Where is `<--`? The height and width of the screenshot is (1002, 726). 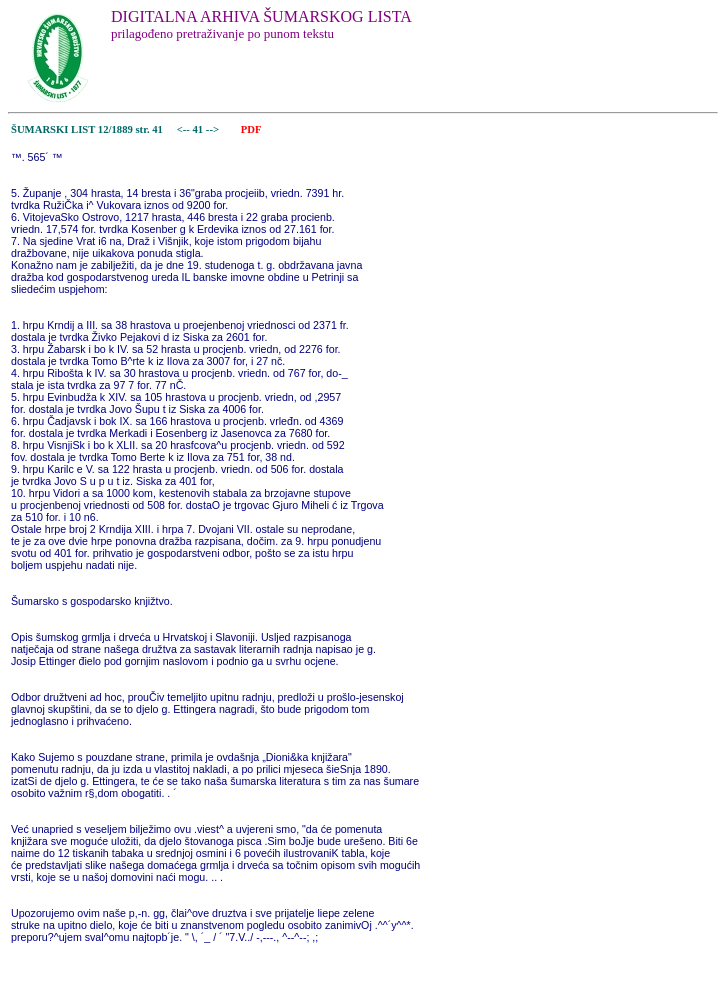
<-- is located at coordinates (183, 129).